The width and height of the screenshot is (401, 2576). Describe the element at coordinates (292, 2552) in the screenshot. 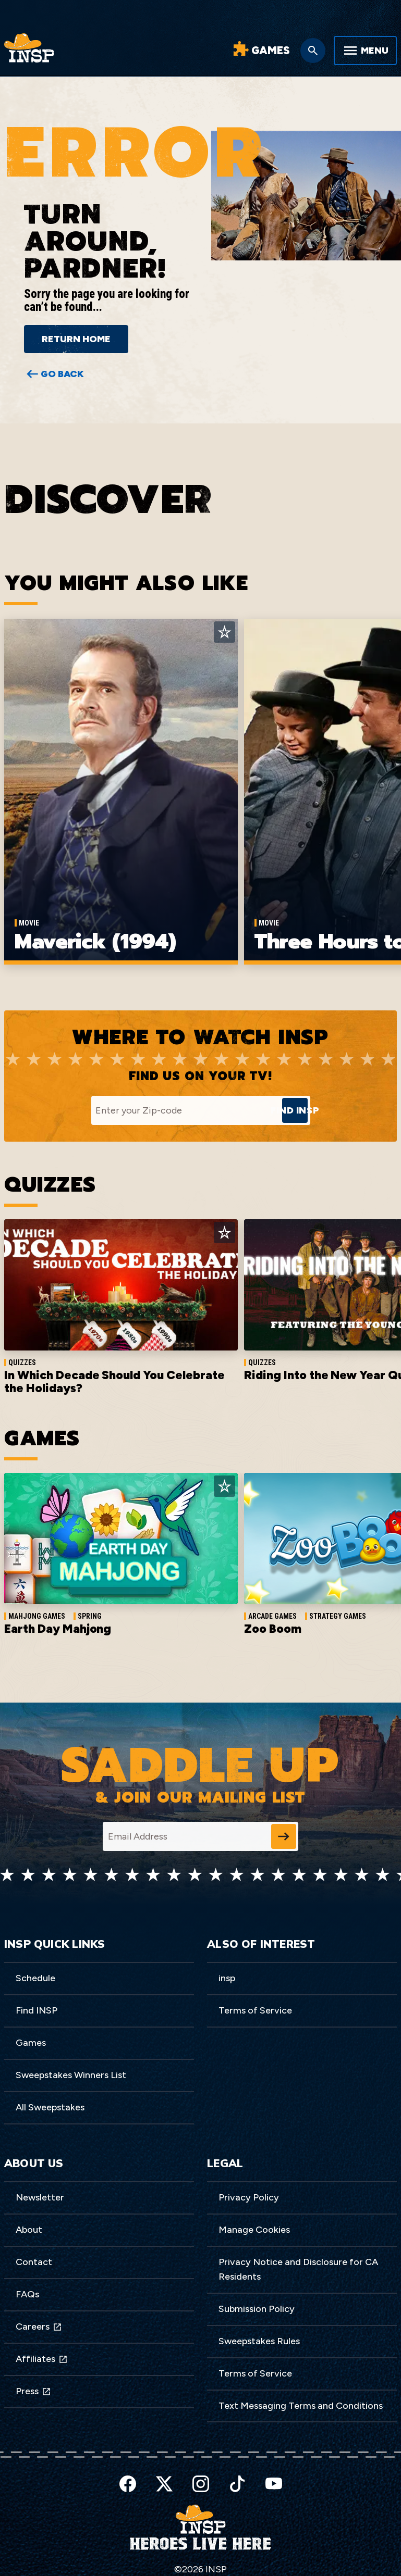

I see `Accept [button]` at that location.